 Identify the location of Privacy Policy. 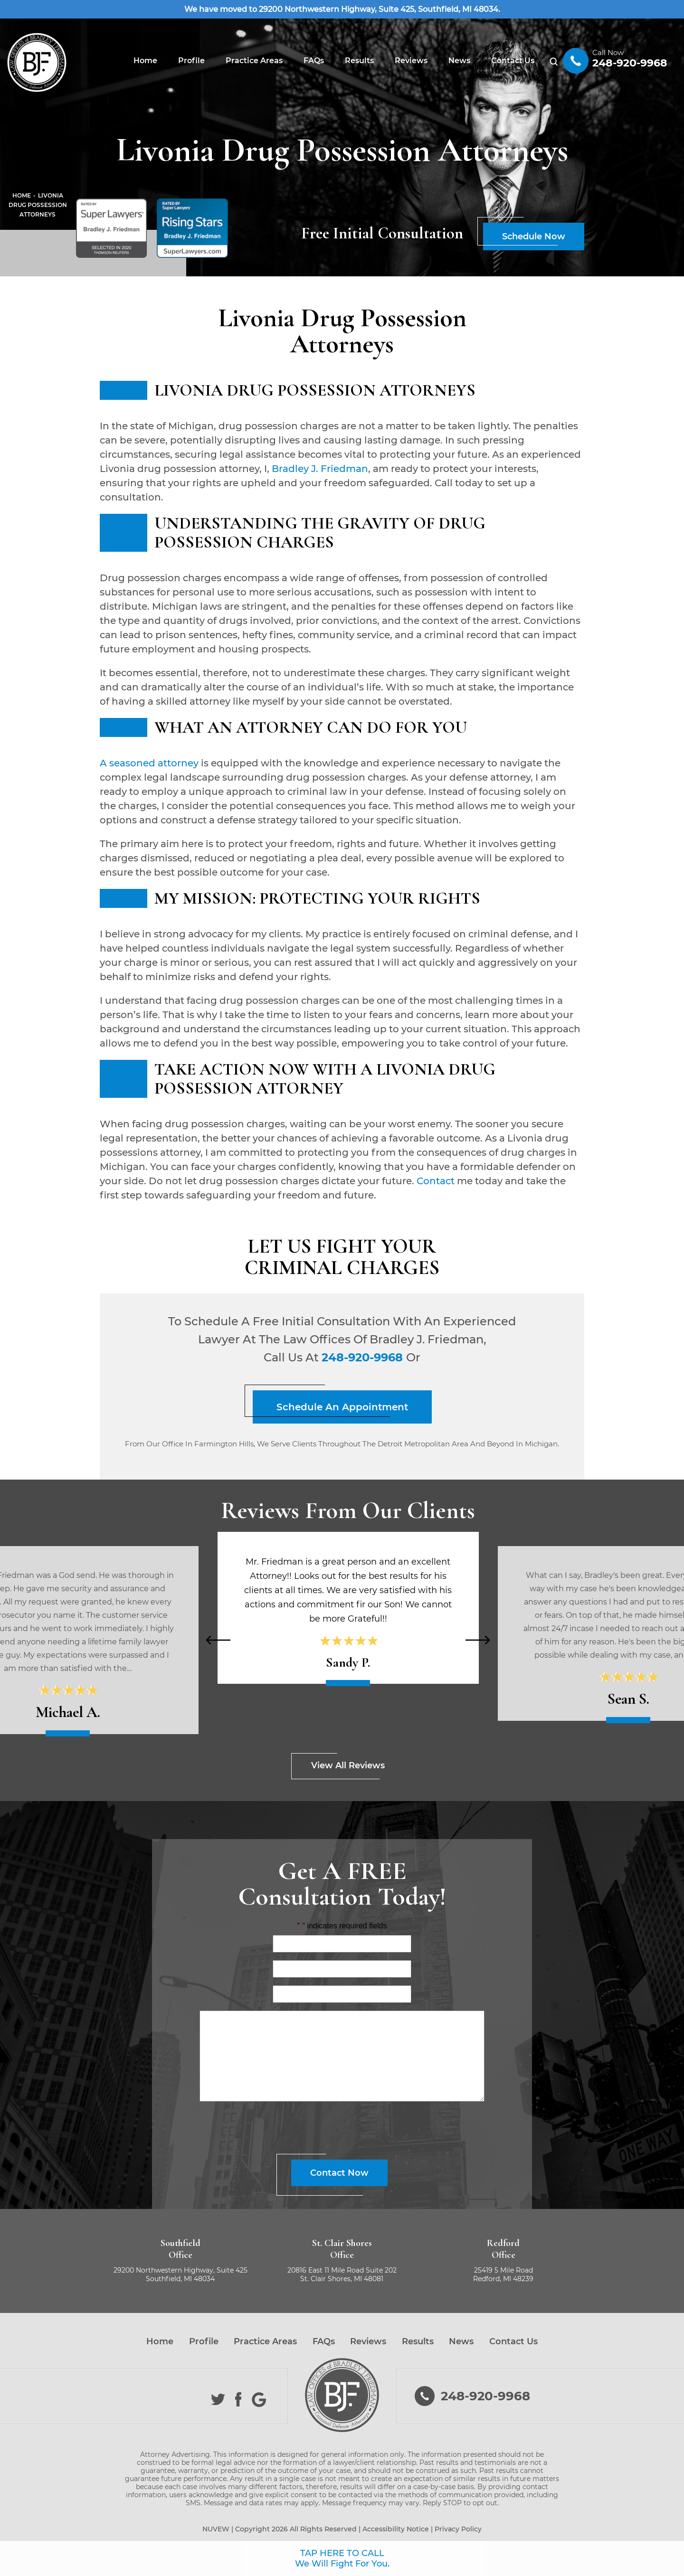
(458, 2529).